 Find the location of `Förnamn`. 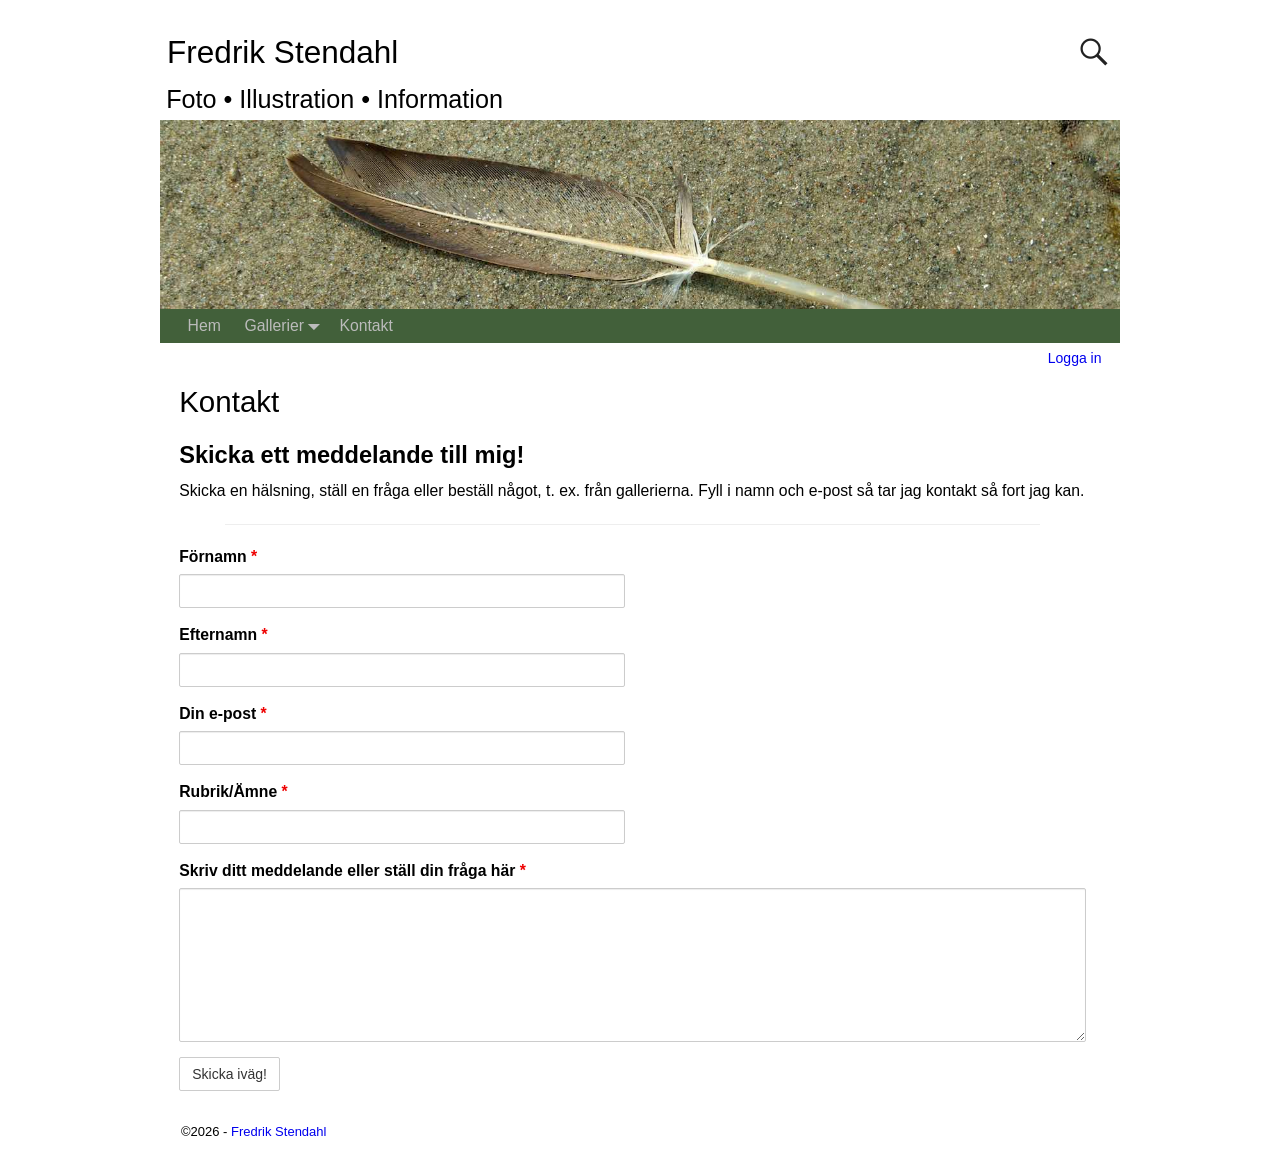

Förnamn is located at coordinates (218, 556).